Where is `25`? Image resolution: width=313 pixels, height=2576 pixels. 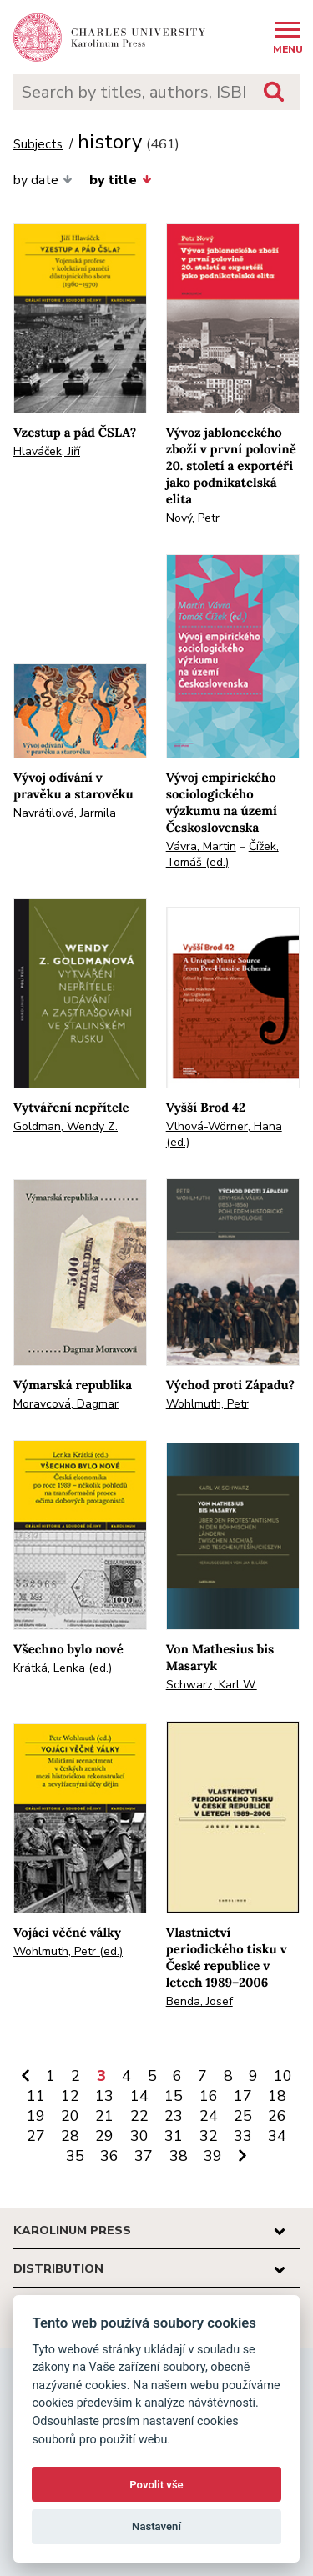 25 is located at coordinates (243, 2116).